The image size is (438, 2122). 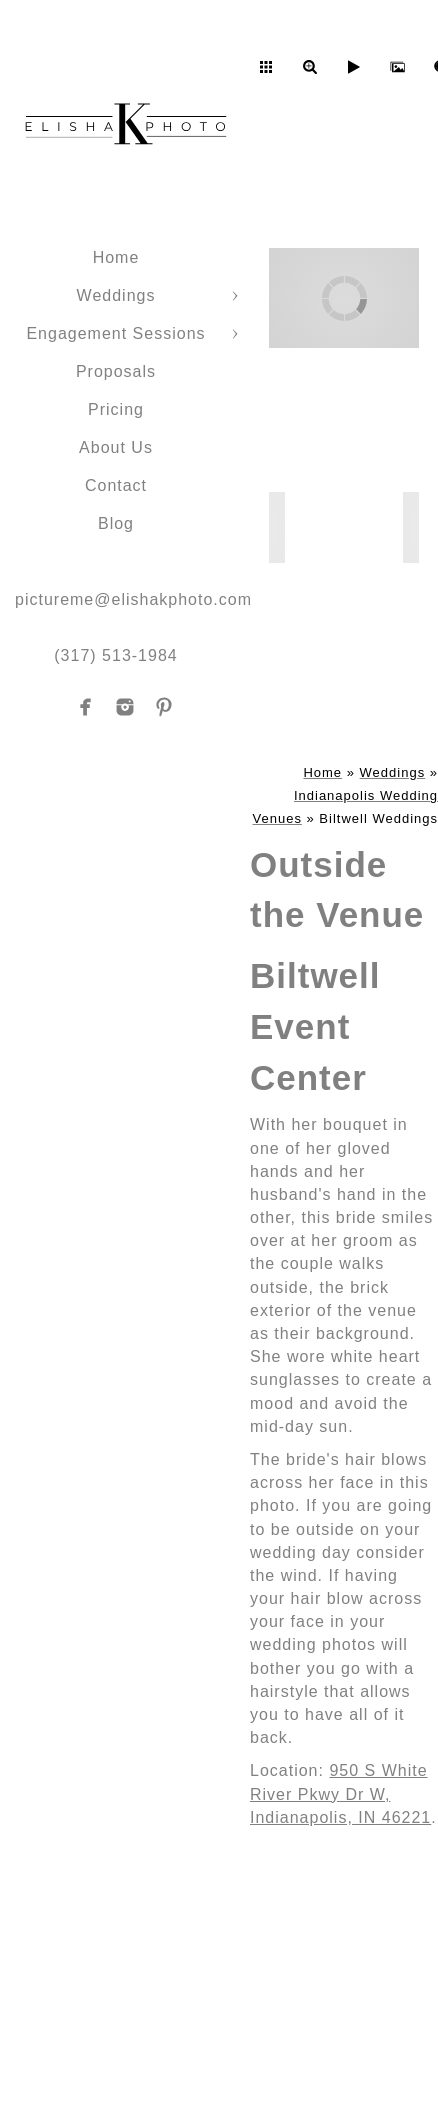 What do you see at coordinates (116, 523) in the screenshot?
I see `Blog` at bounding box center [116, 523].